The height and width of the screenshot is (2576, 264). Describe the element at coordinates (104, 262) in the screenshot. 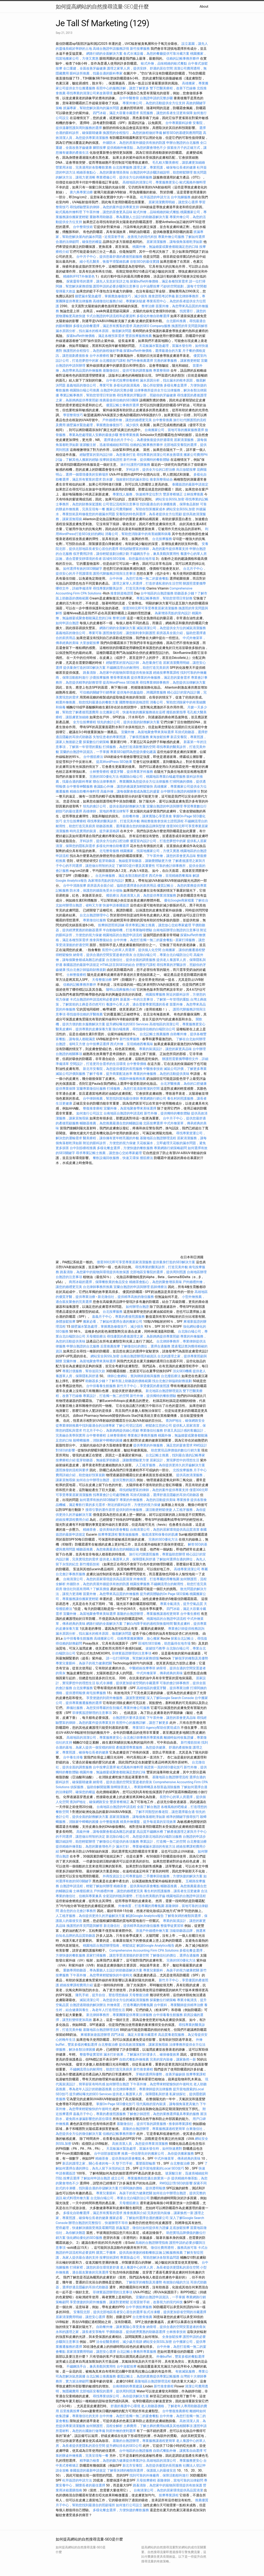

I see `縮小毛孔醫美，恢復平滑緊緻肌膚` at that location.